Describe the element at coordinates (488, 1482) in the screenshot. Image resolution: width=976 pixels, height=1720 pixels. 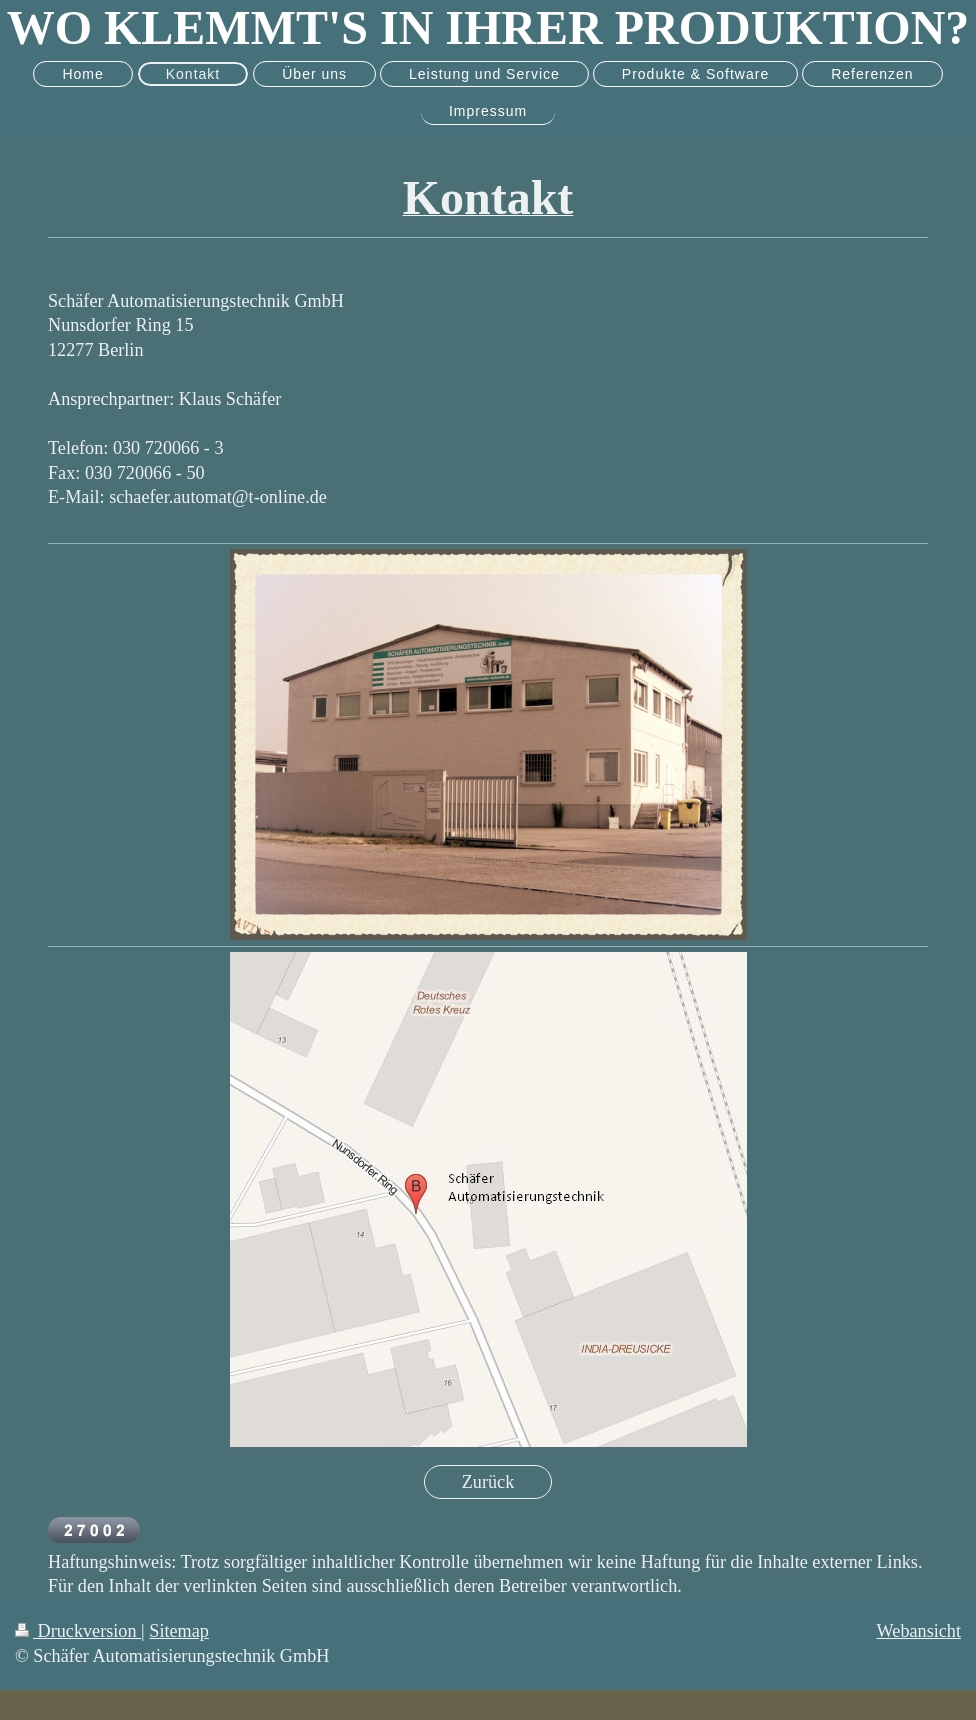
I see `Zurück` at that location.